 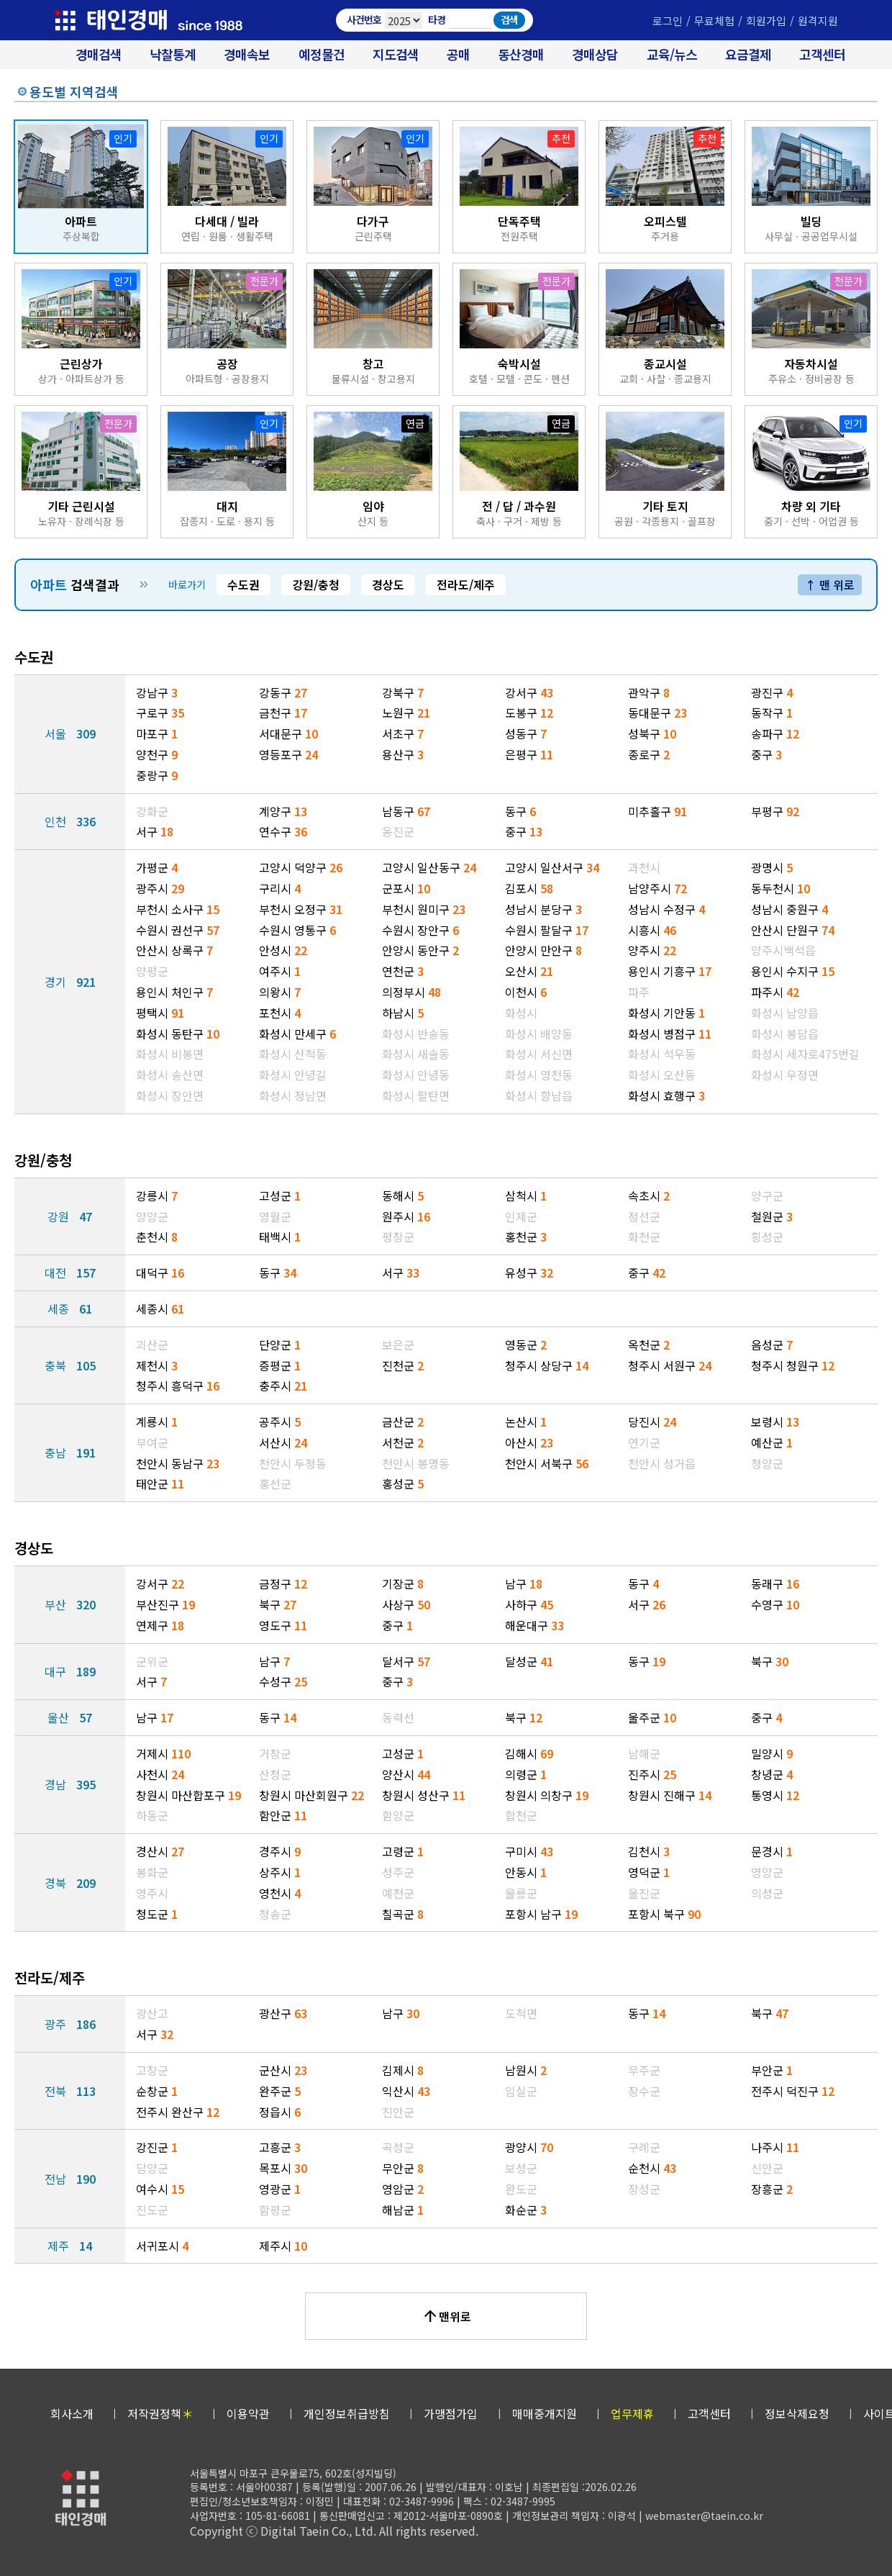 I want to click on 여주시, so click(x=280, y=971).